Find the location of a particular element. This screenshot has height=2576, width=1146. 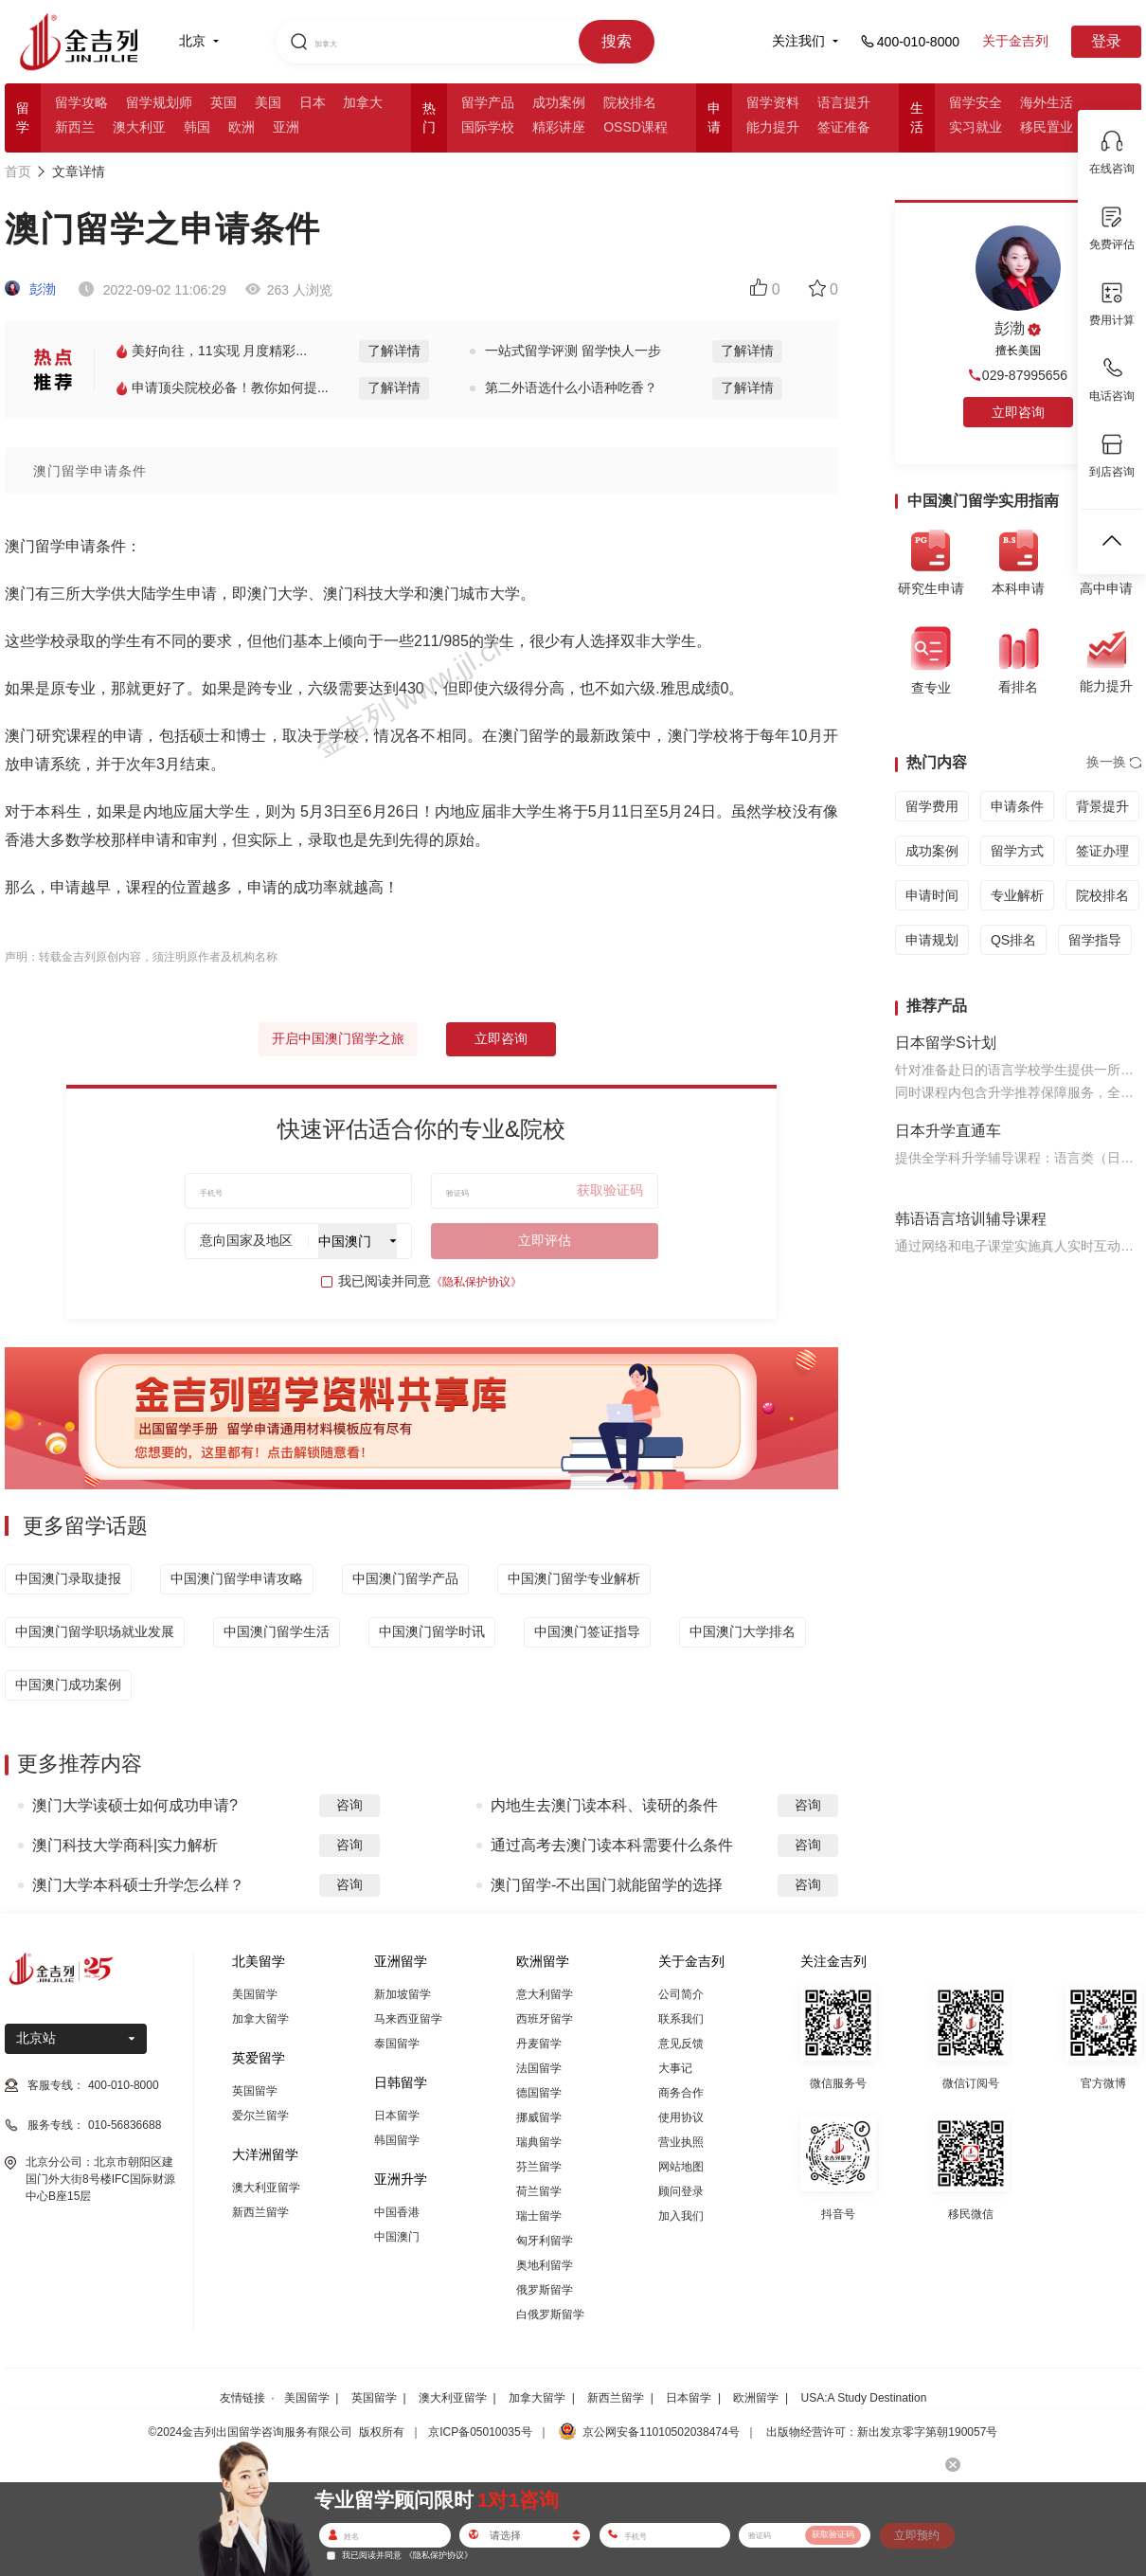

顾问登录 is located at coordinates (681, 2191).